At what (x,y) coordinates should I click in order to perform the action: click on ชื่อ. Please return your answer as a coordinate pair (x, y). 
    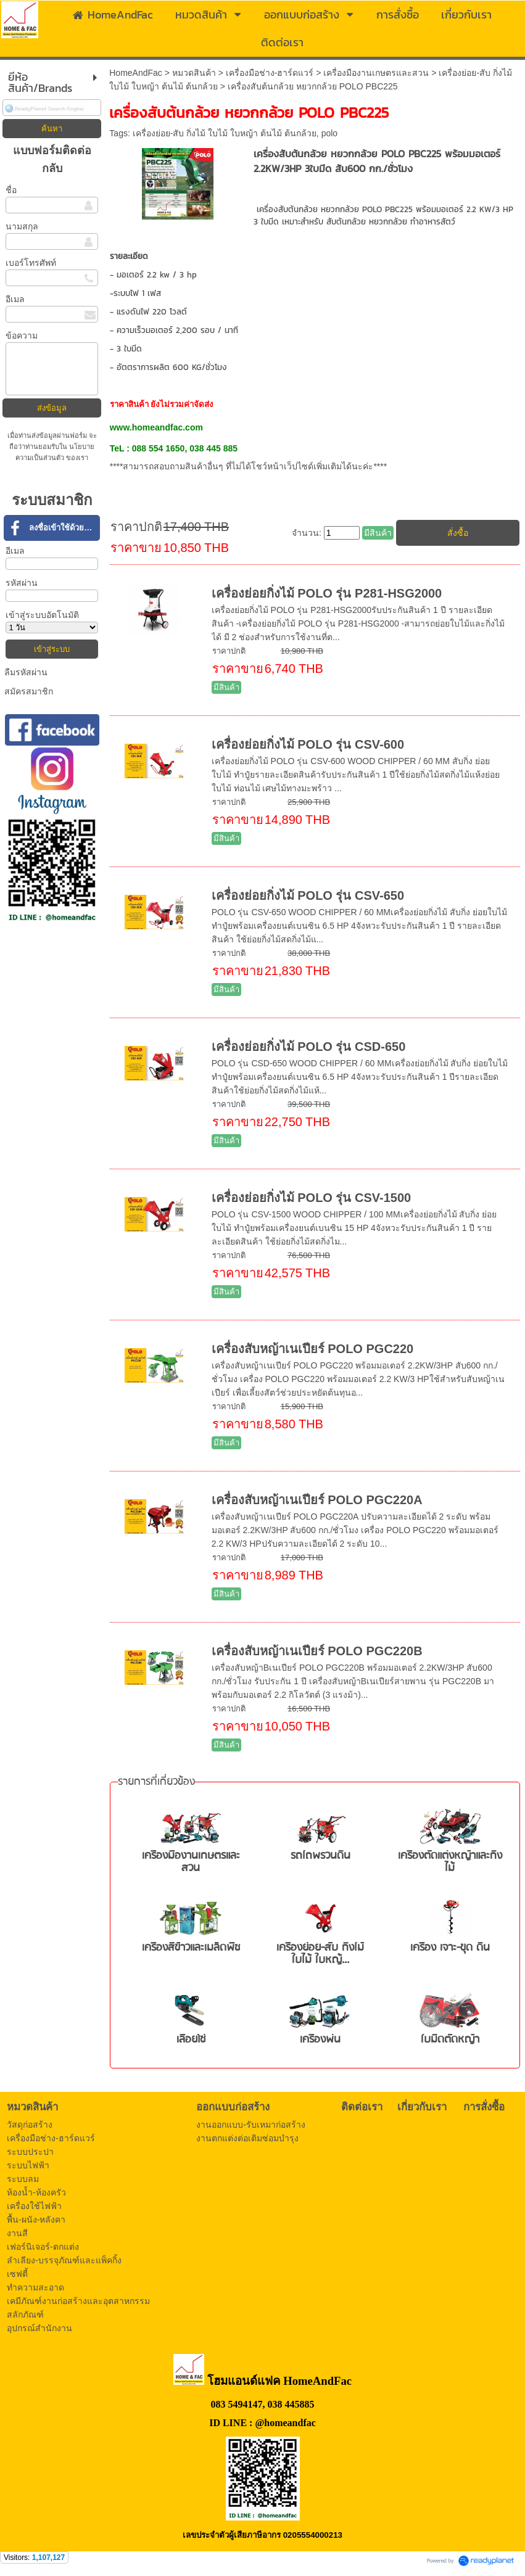
    Looking at the image, I should click on (11, 190).